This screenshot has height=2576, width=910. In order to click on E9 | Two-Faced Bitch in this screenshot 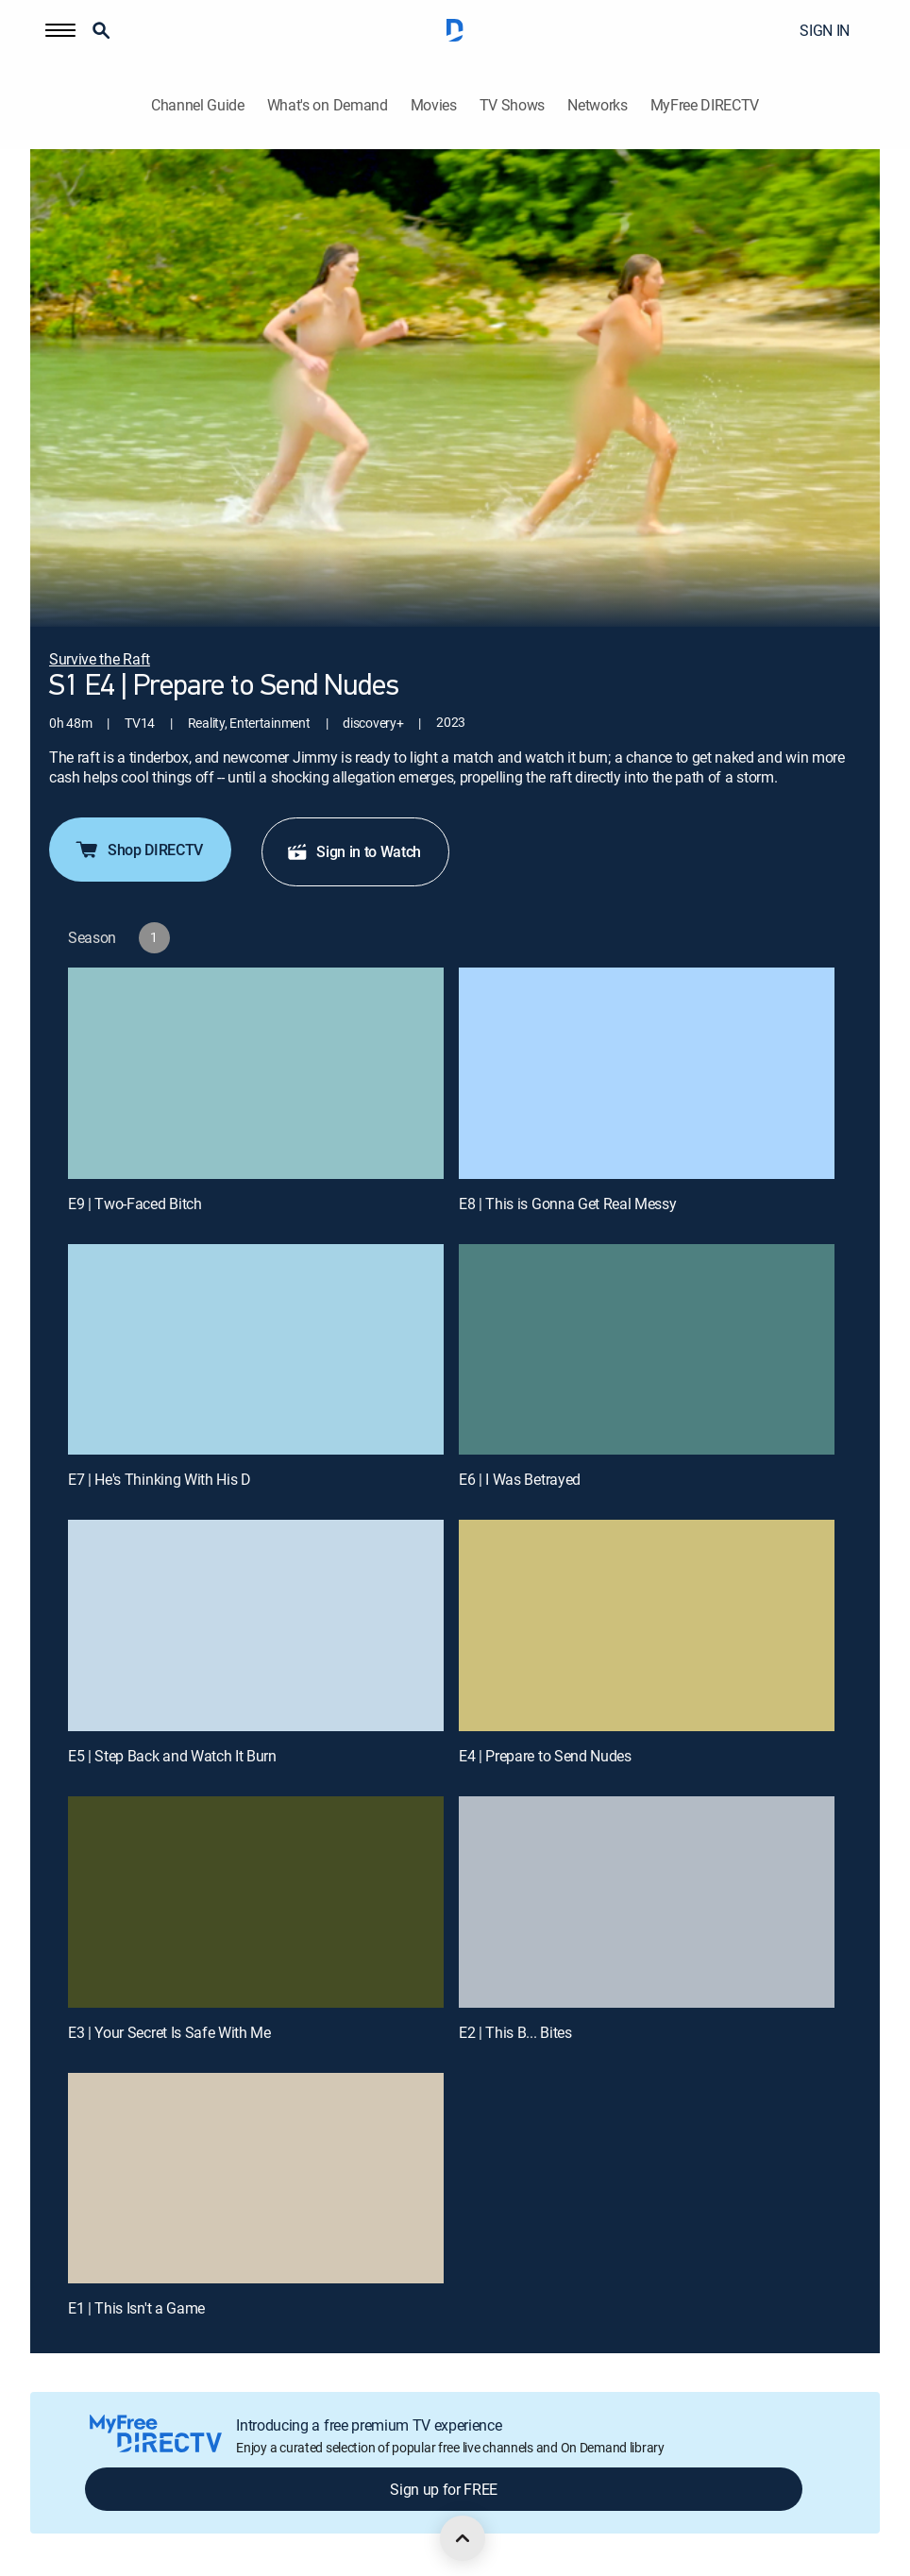, I will do `click(135, 1203)`.